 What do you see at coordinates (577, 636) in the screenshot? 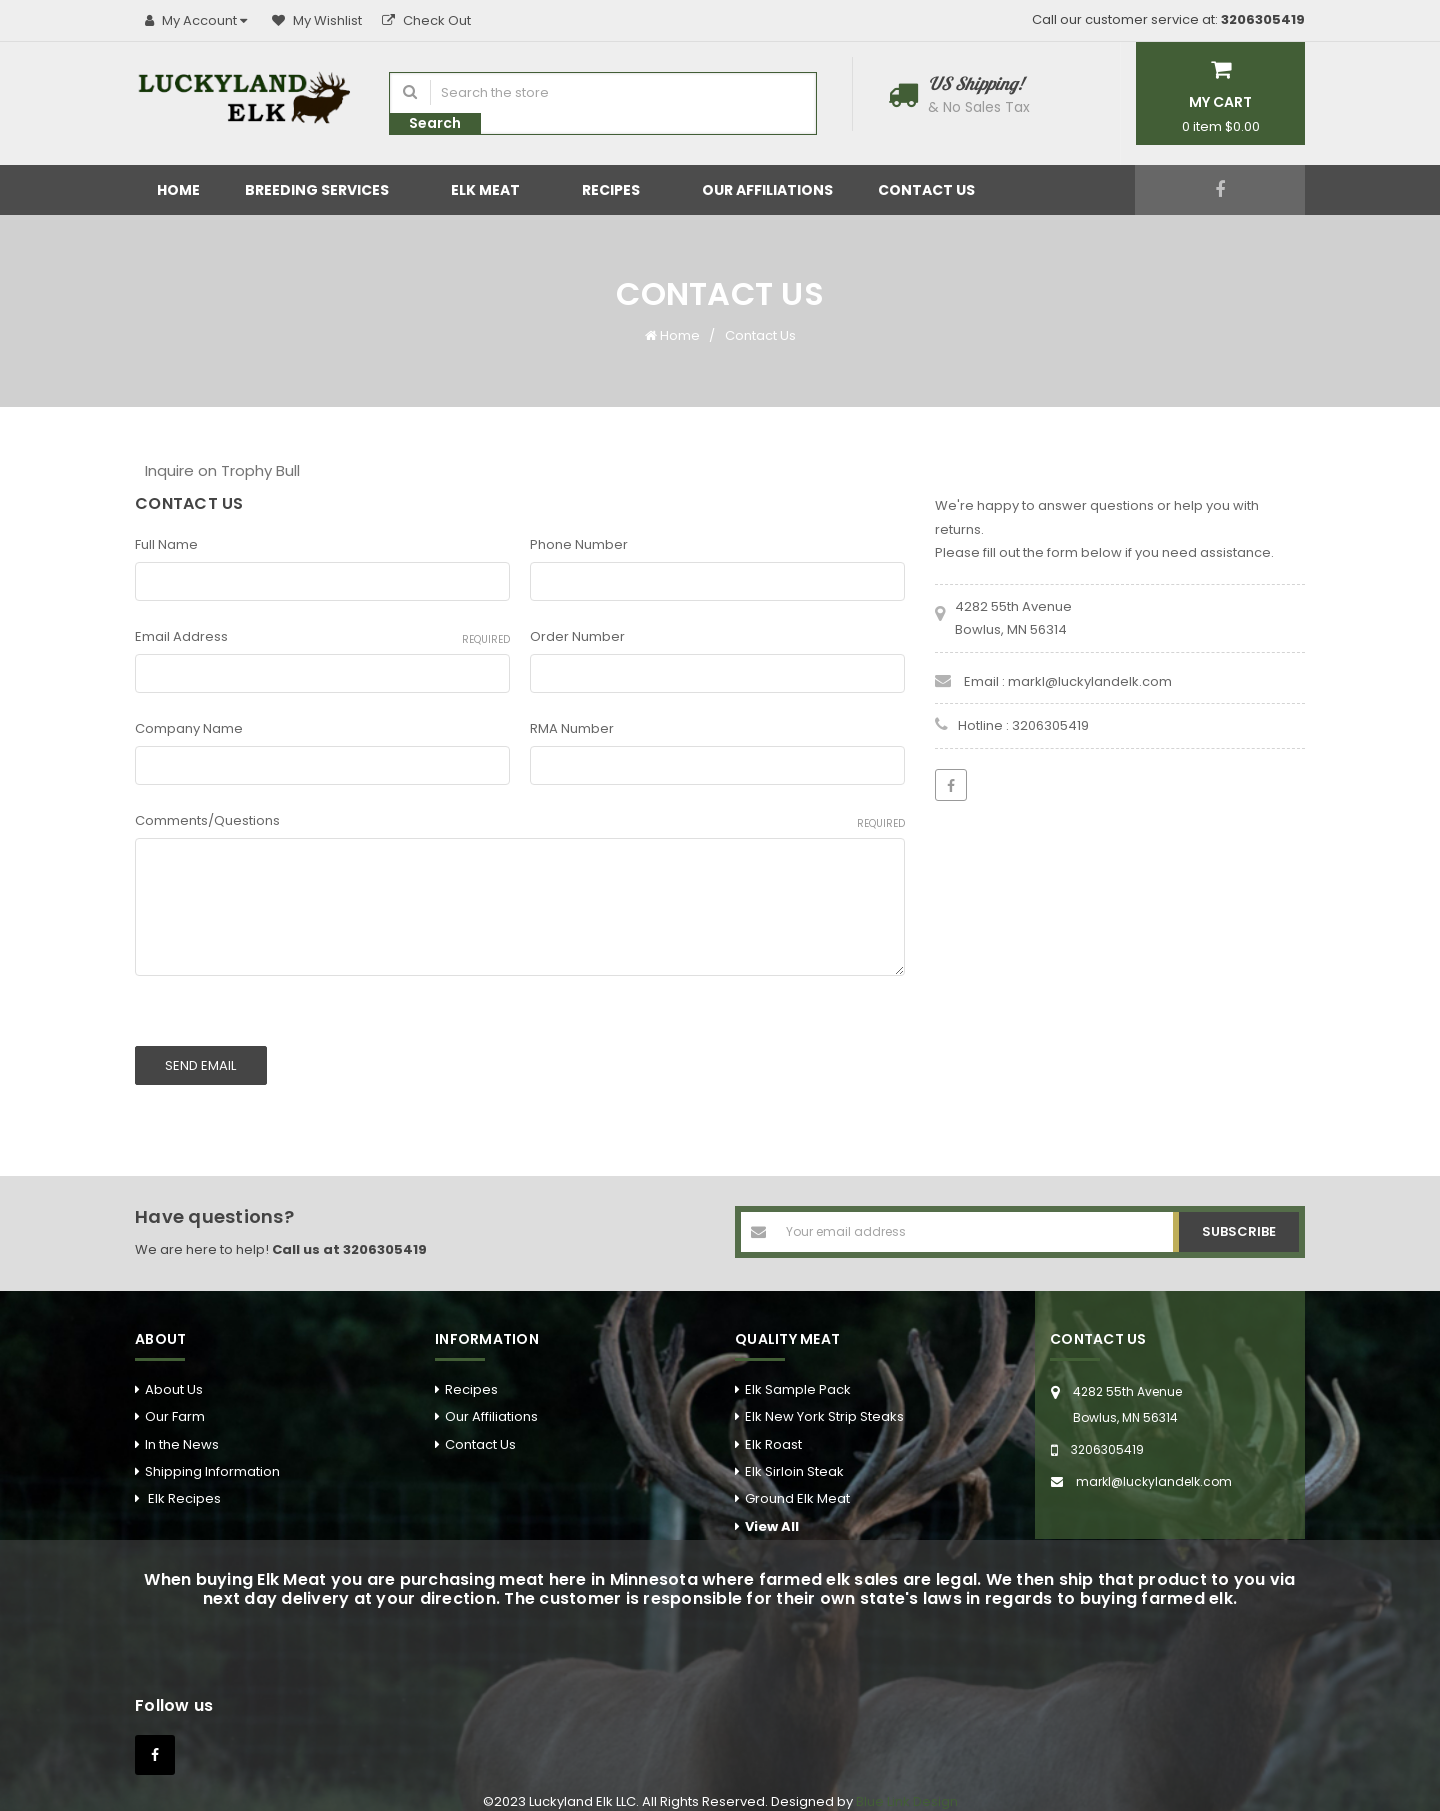
I see `Order Number` at bounding box center [577, 636].